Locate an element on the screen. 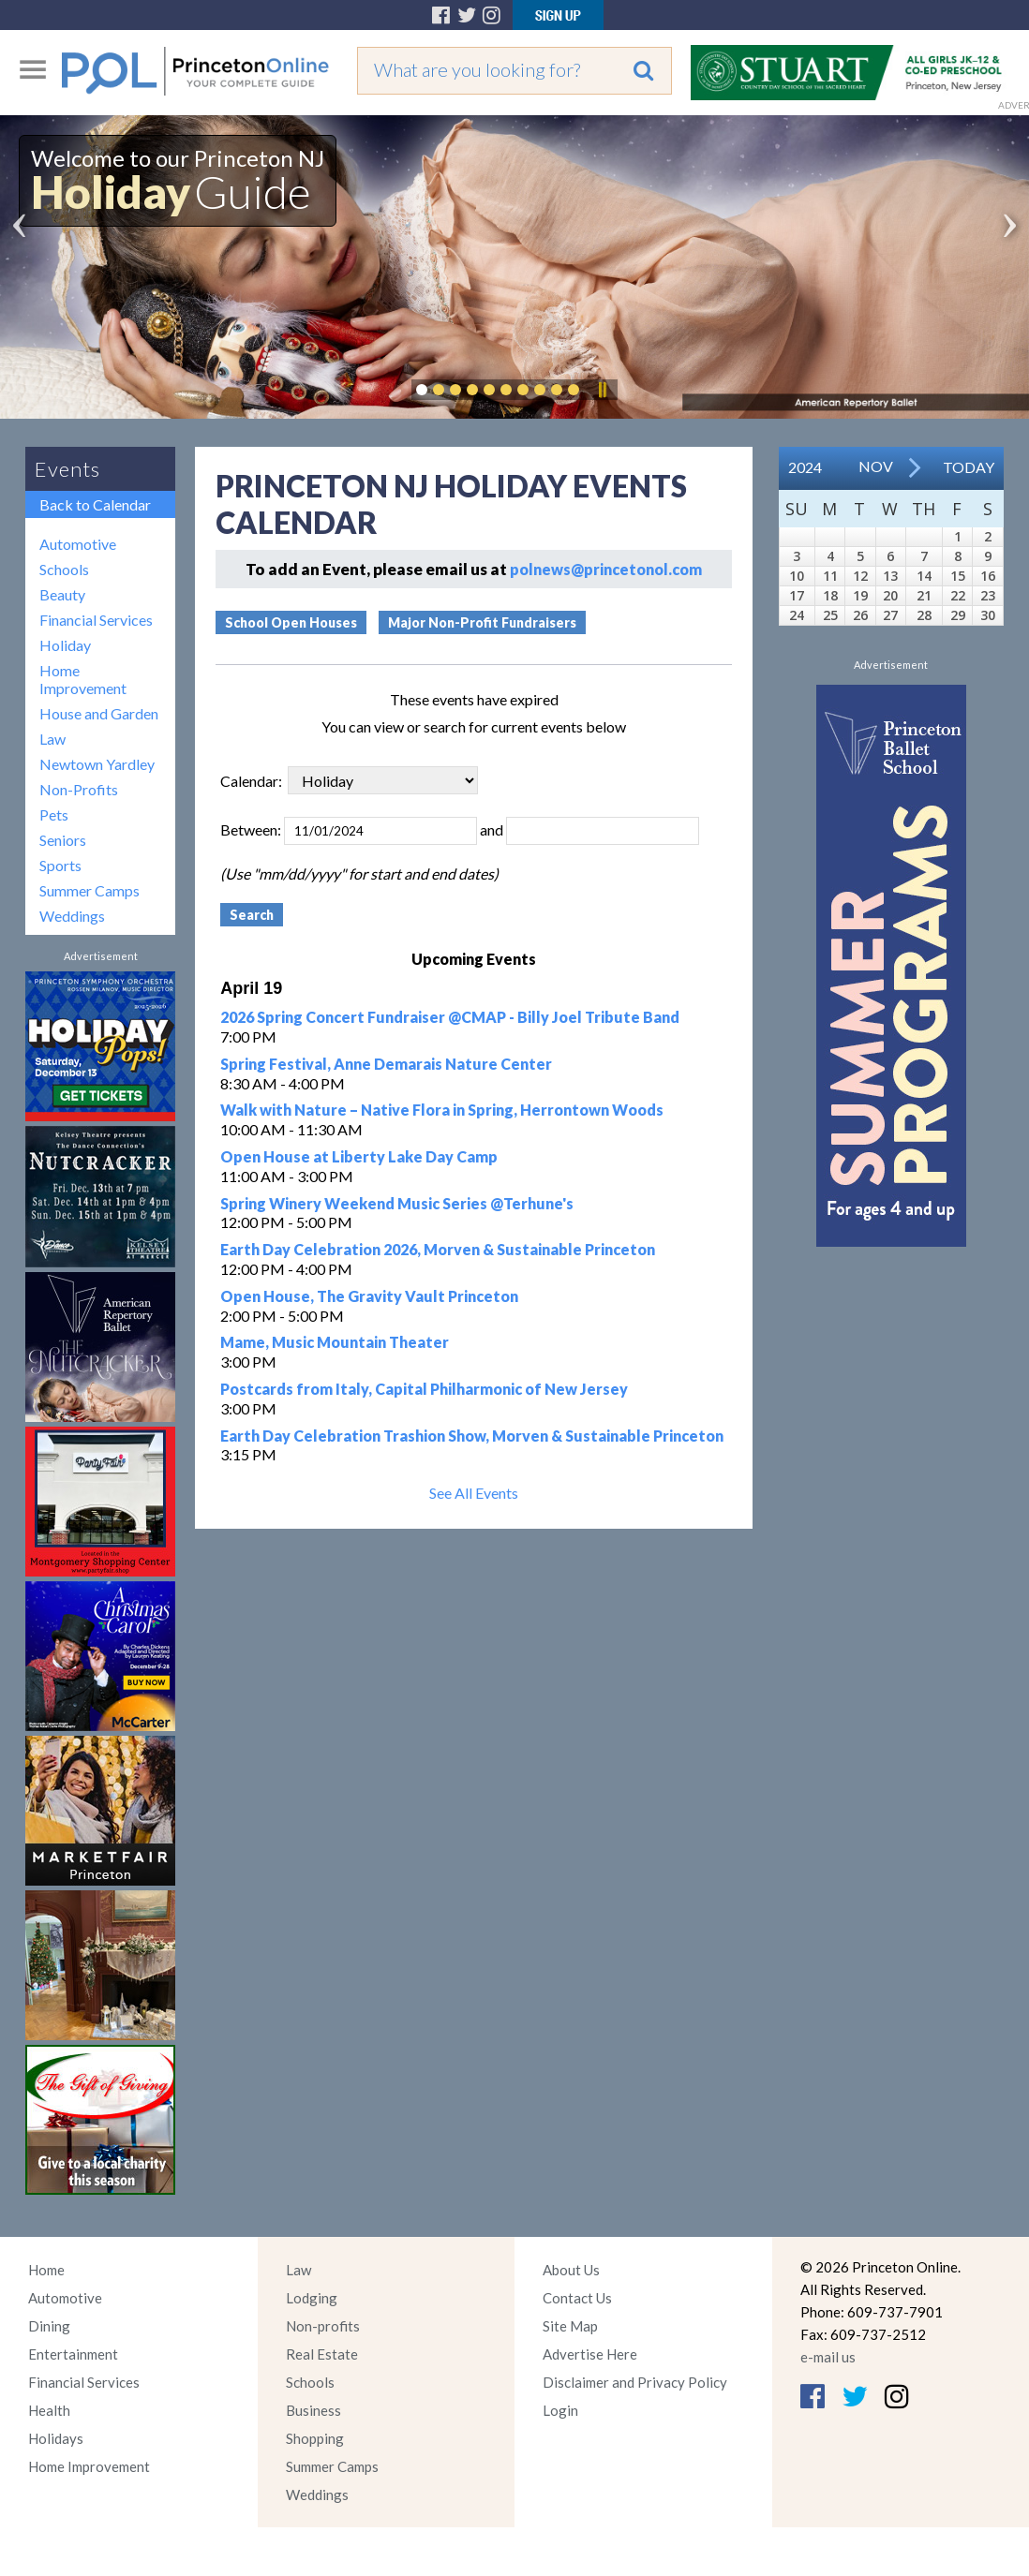 This screenshot has height=2576, width=1029. Sports is located at coordinates (60, 865).